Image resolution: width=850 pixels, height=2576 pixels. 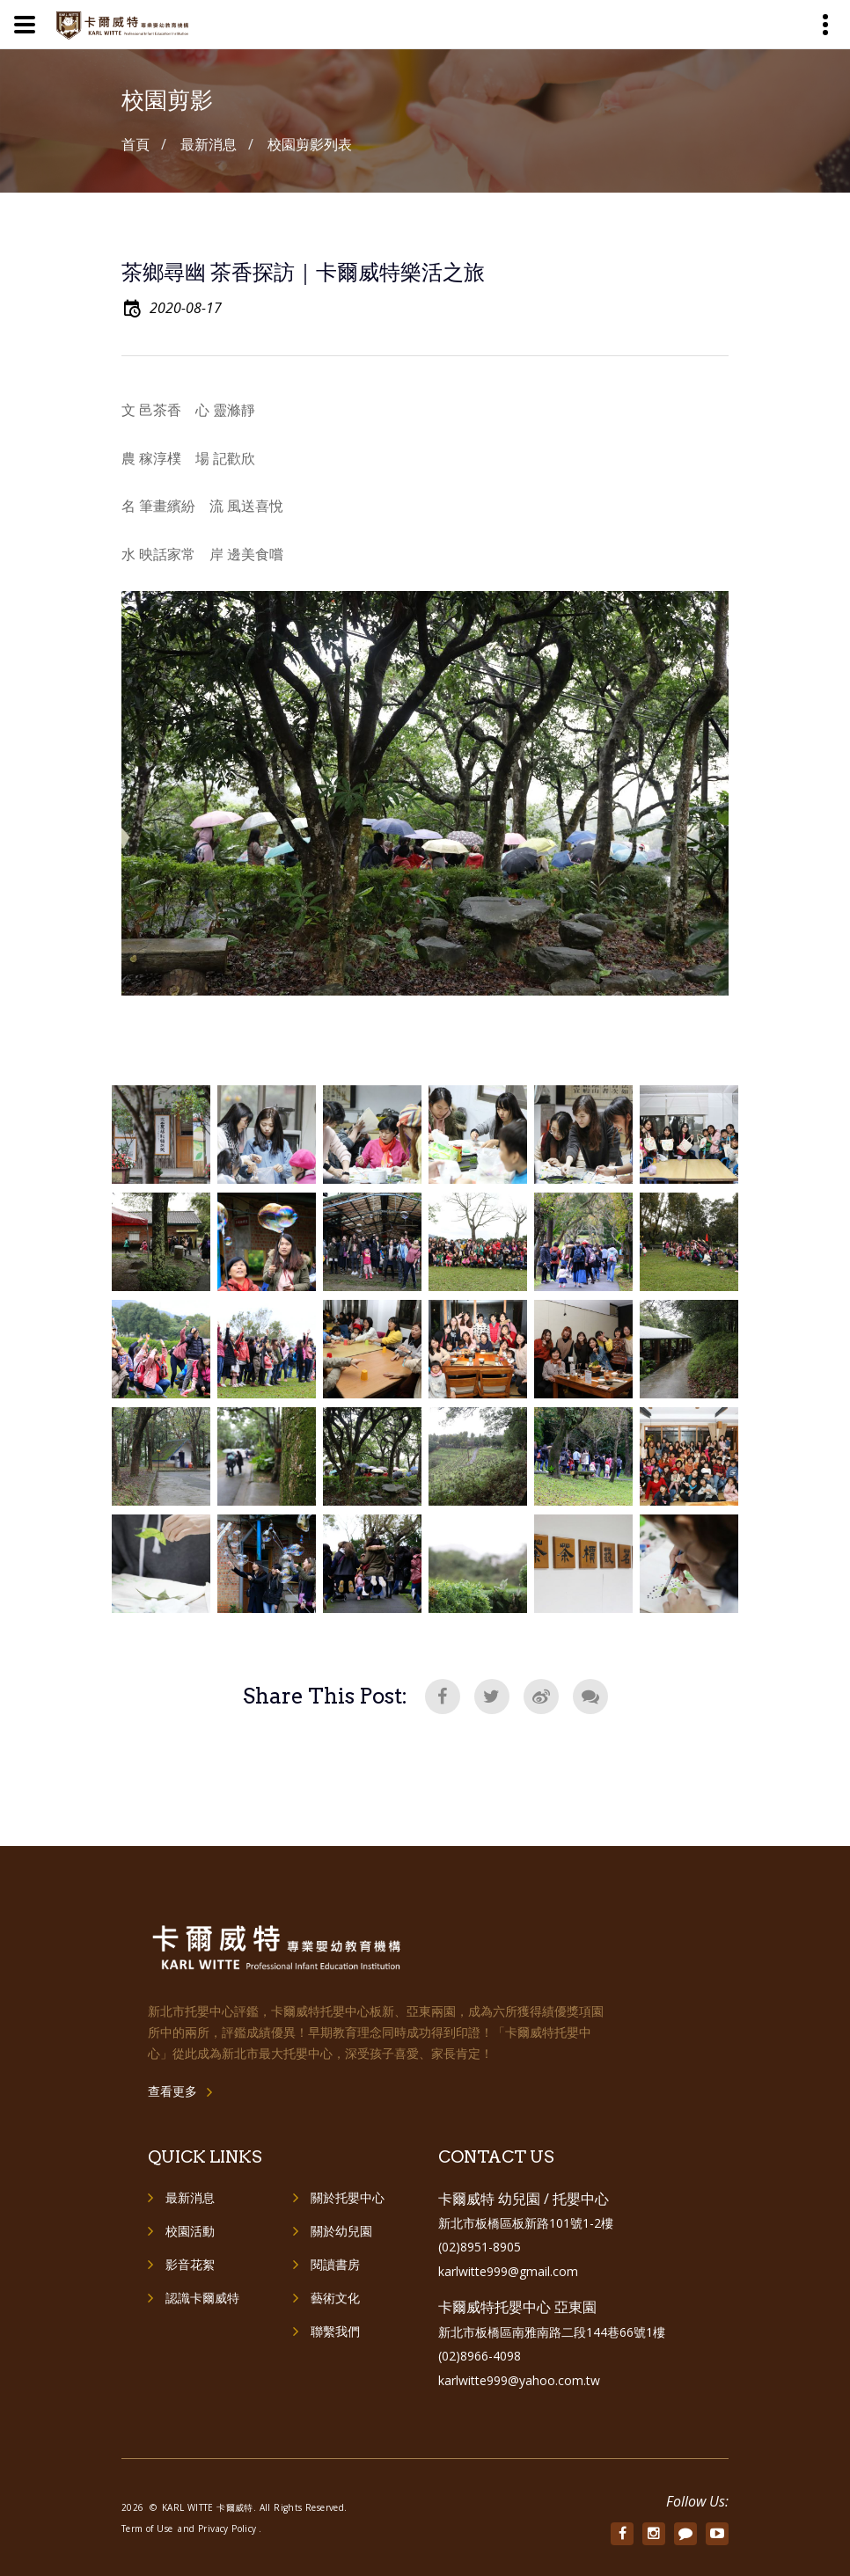 What do you see at coordinates (335, 2297) in the screenshot?
I see `藝術文化` at bounding box center [335, 2297].